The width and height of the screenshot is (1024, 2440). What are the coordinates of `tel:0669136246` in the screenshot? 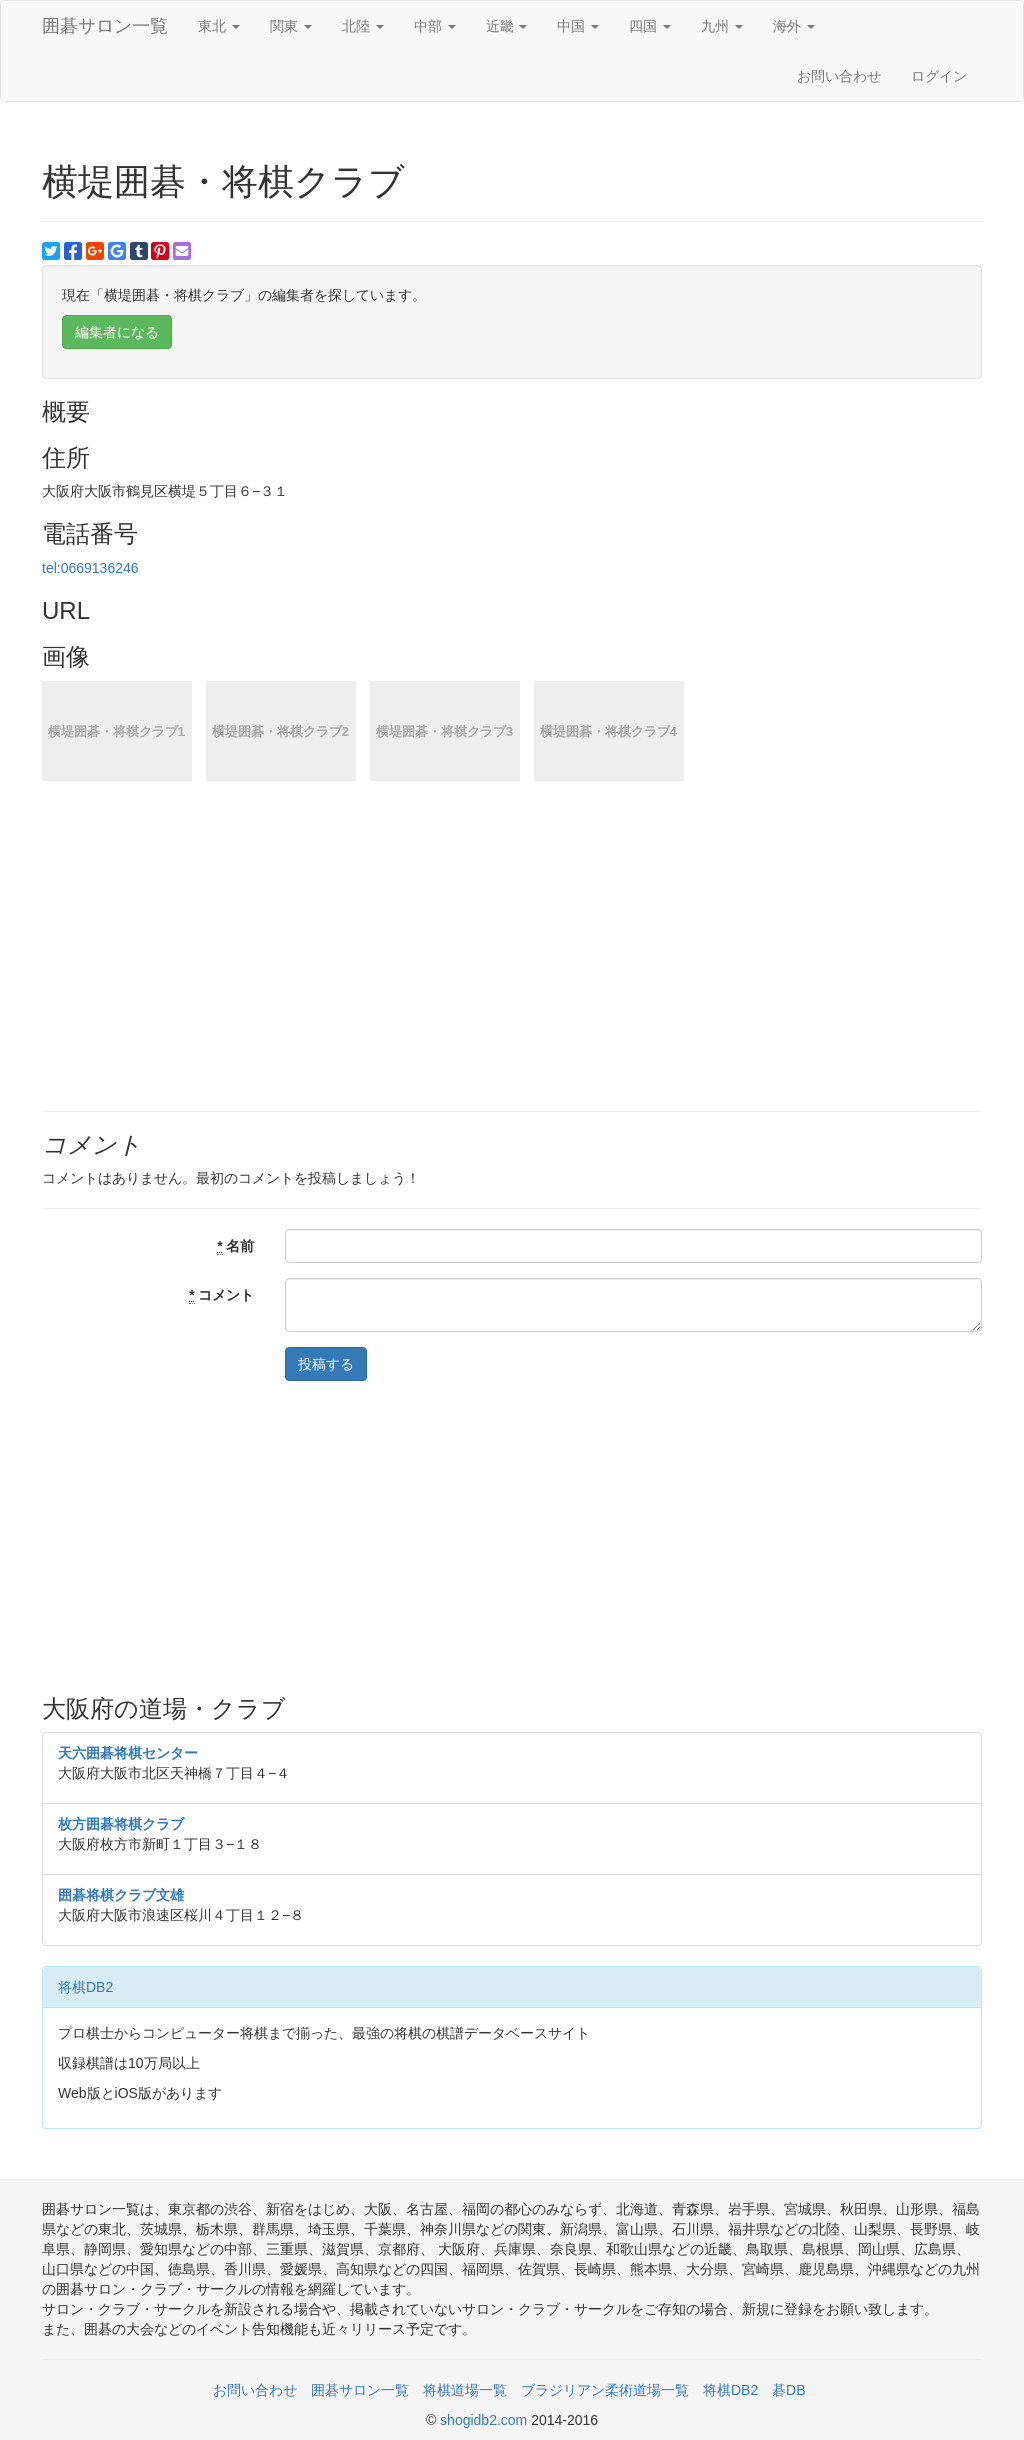 It's located at (90, 568).